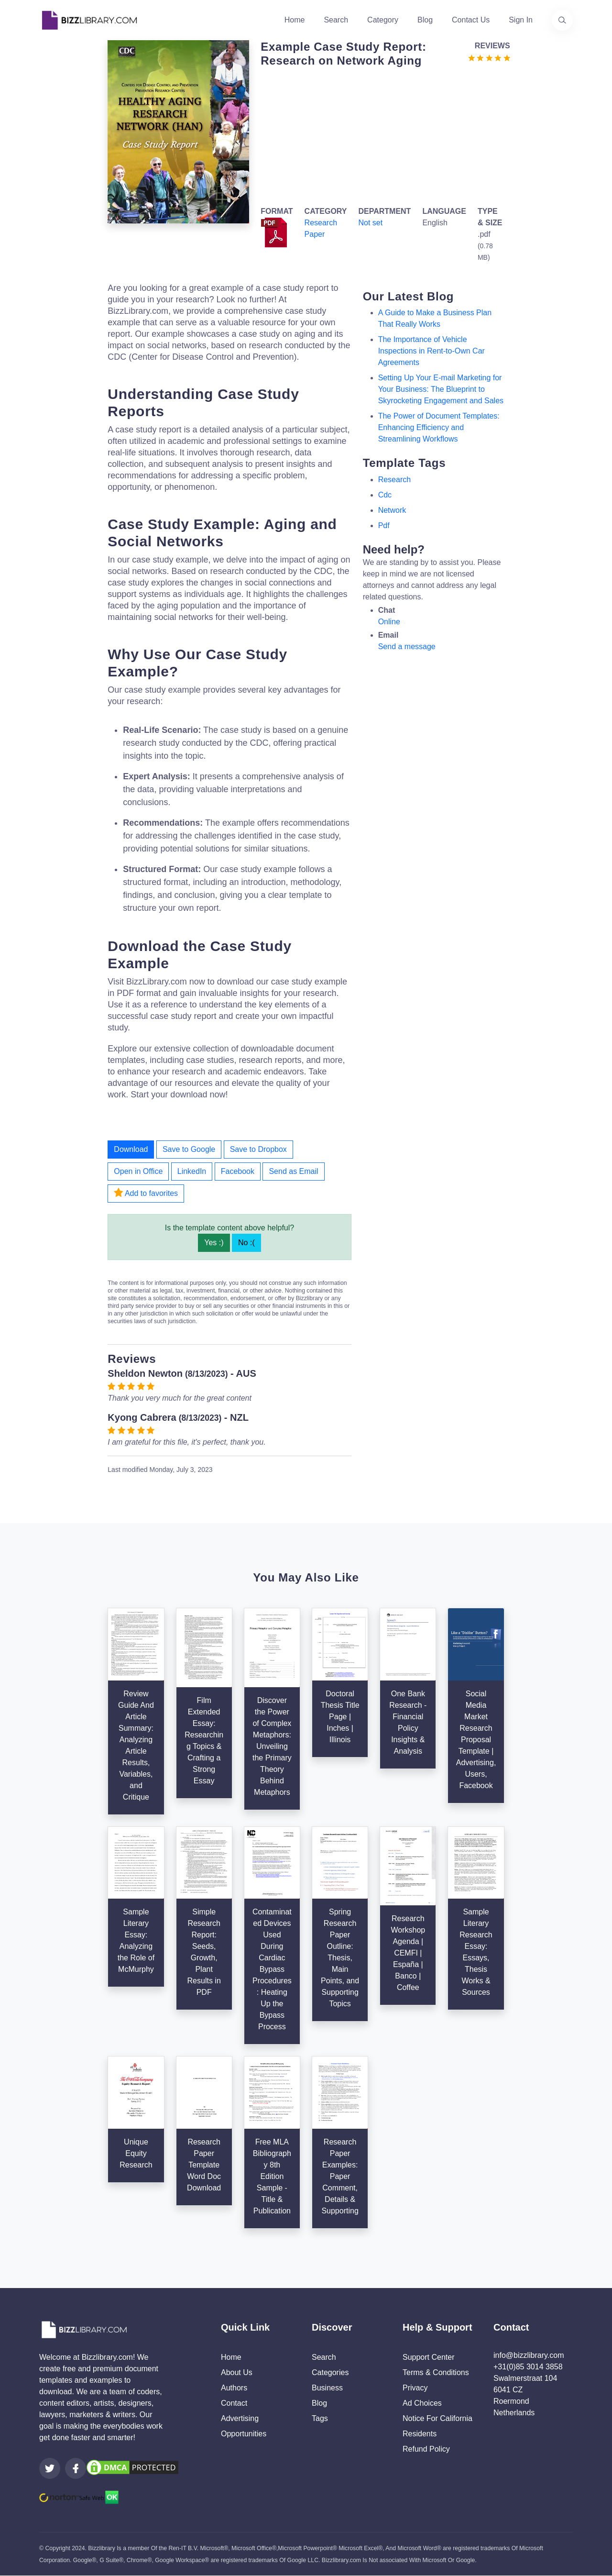  Describe the element at coordinates (407, 646) in the screenshot. I see `Send a message` at that location.